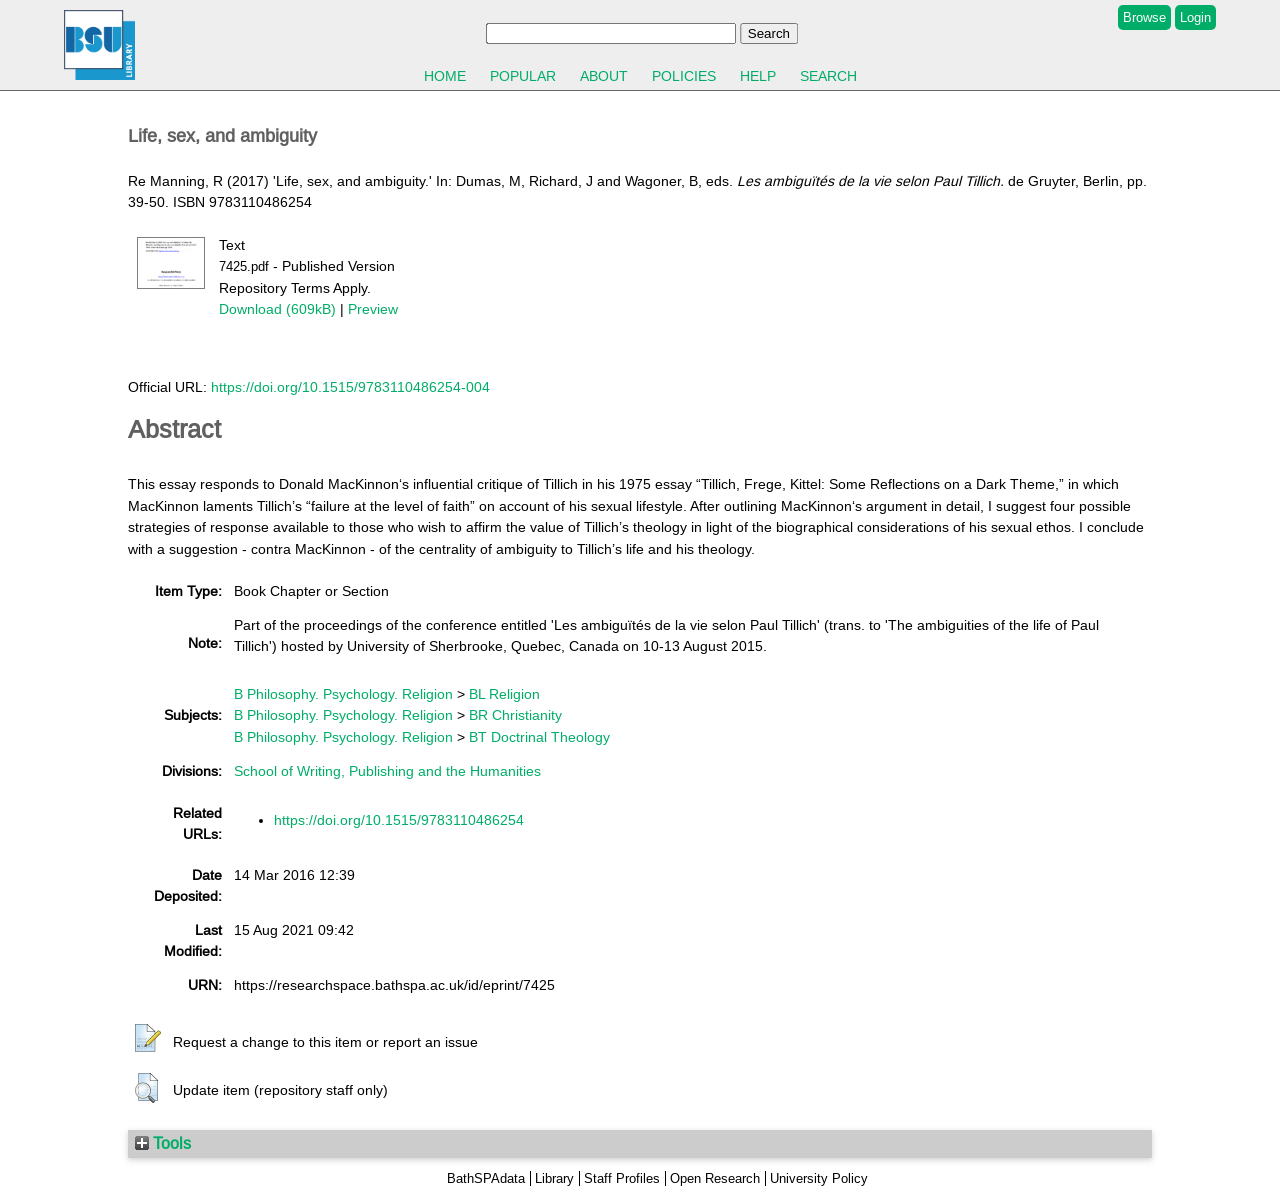  Describe the element at coordinates (373, 309) in the screenshot. I see `Preview` at that location.